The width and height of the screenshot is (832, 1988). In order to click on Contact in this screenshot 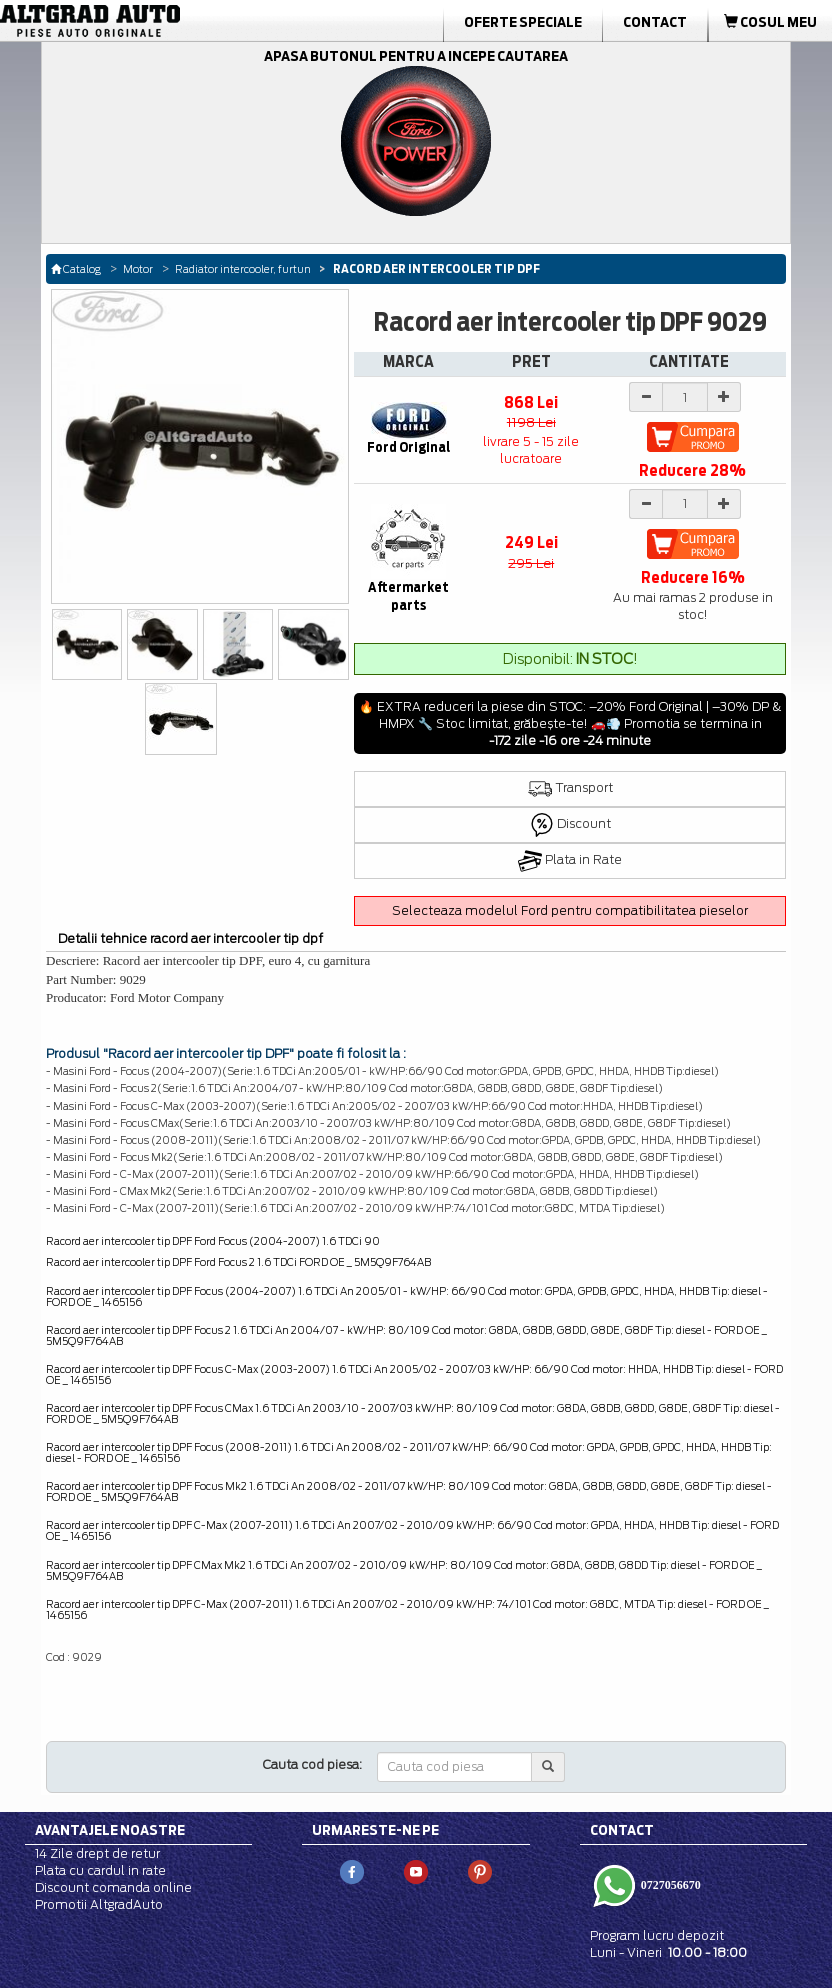, I will do `click(655, 22)`.